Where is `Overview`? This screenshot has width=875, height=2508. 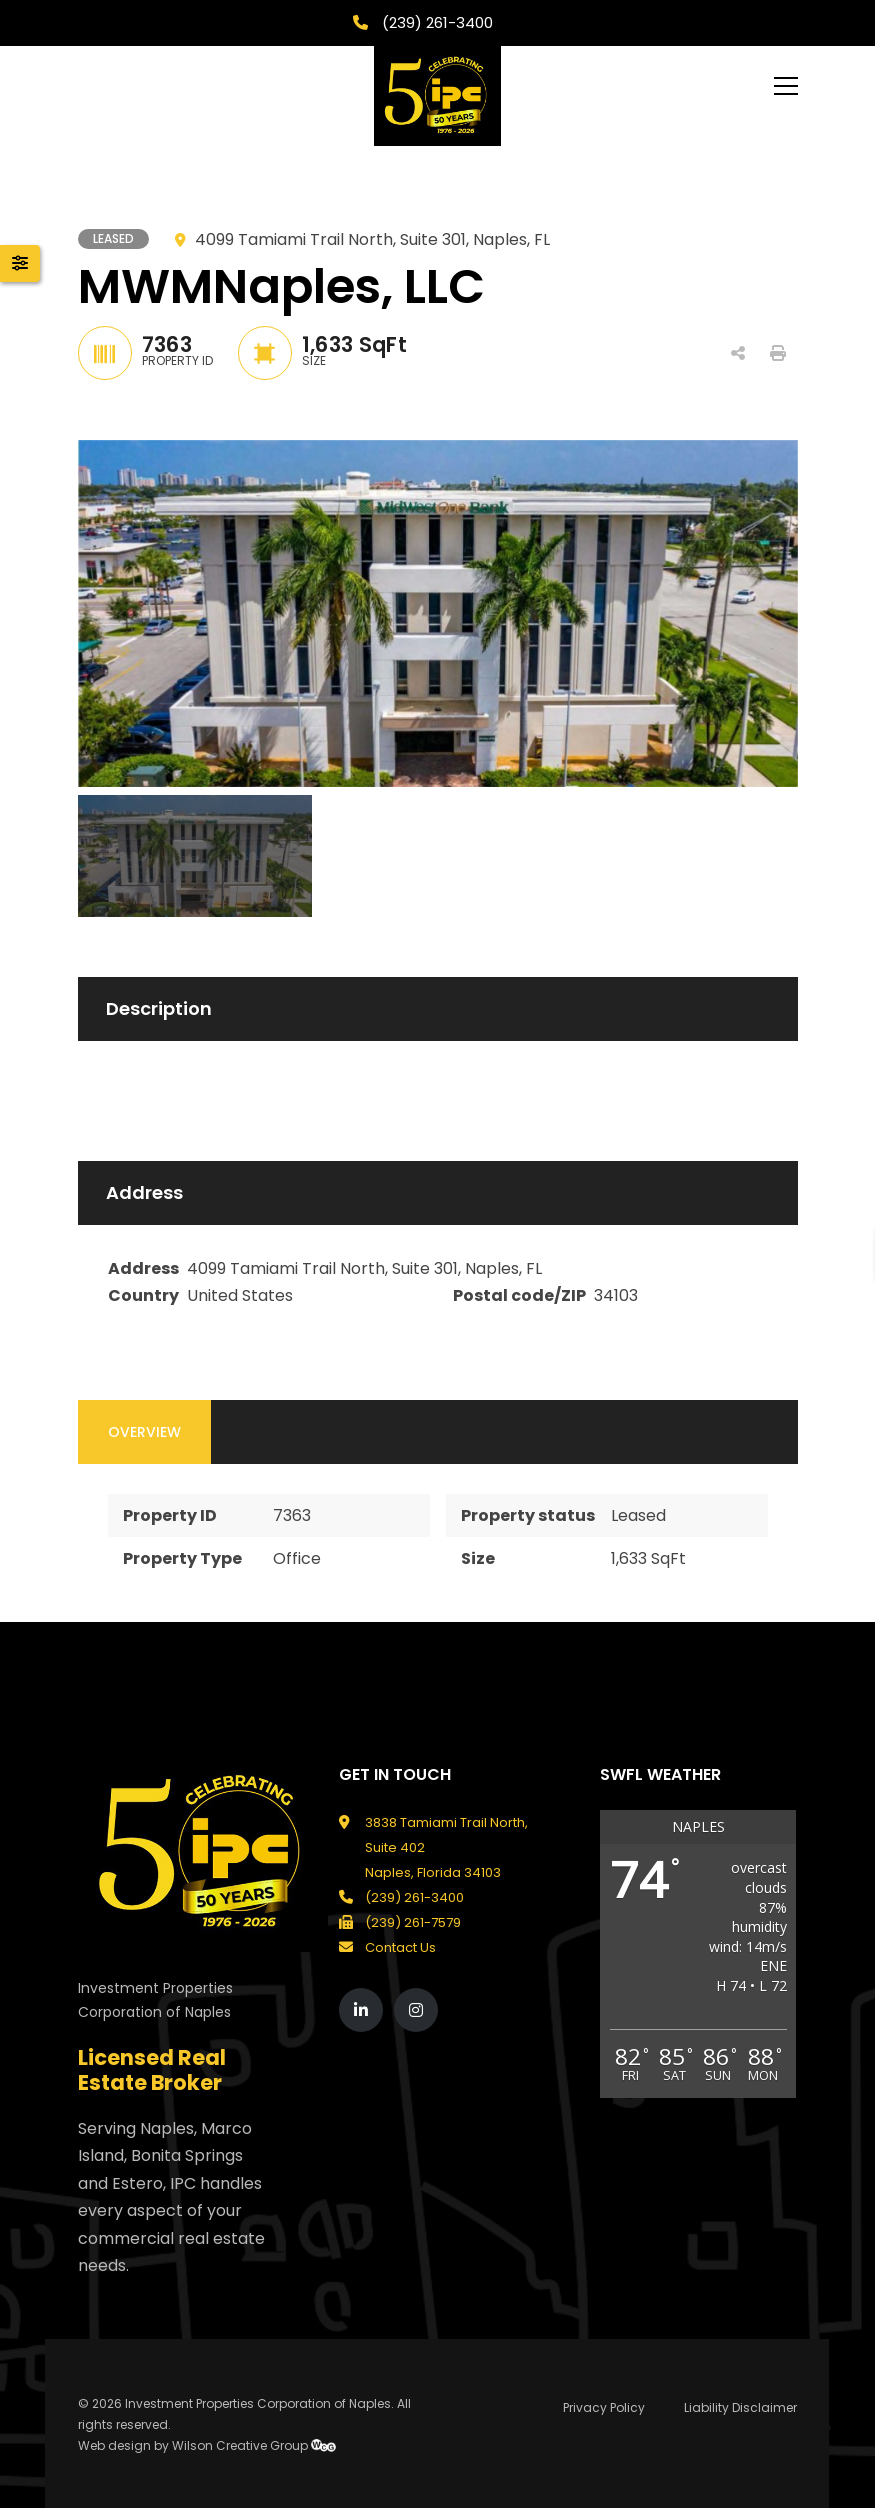 Overview is located at coordinates (144, 1432).